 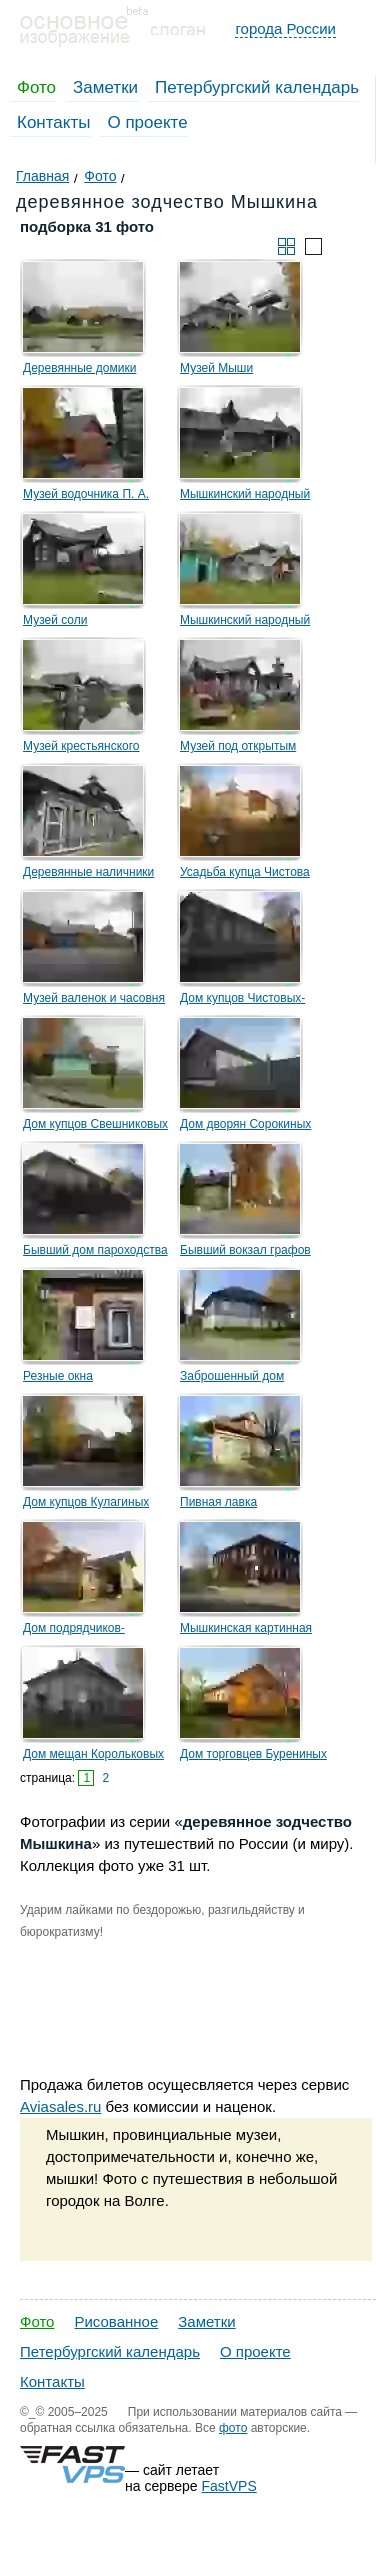 What do you see at coordinates (220, 1505) in the screenshot?
I see `Пивная лавка Шаболовского товарищества` at bounding box center [220, 1505].